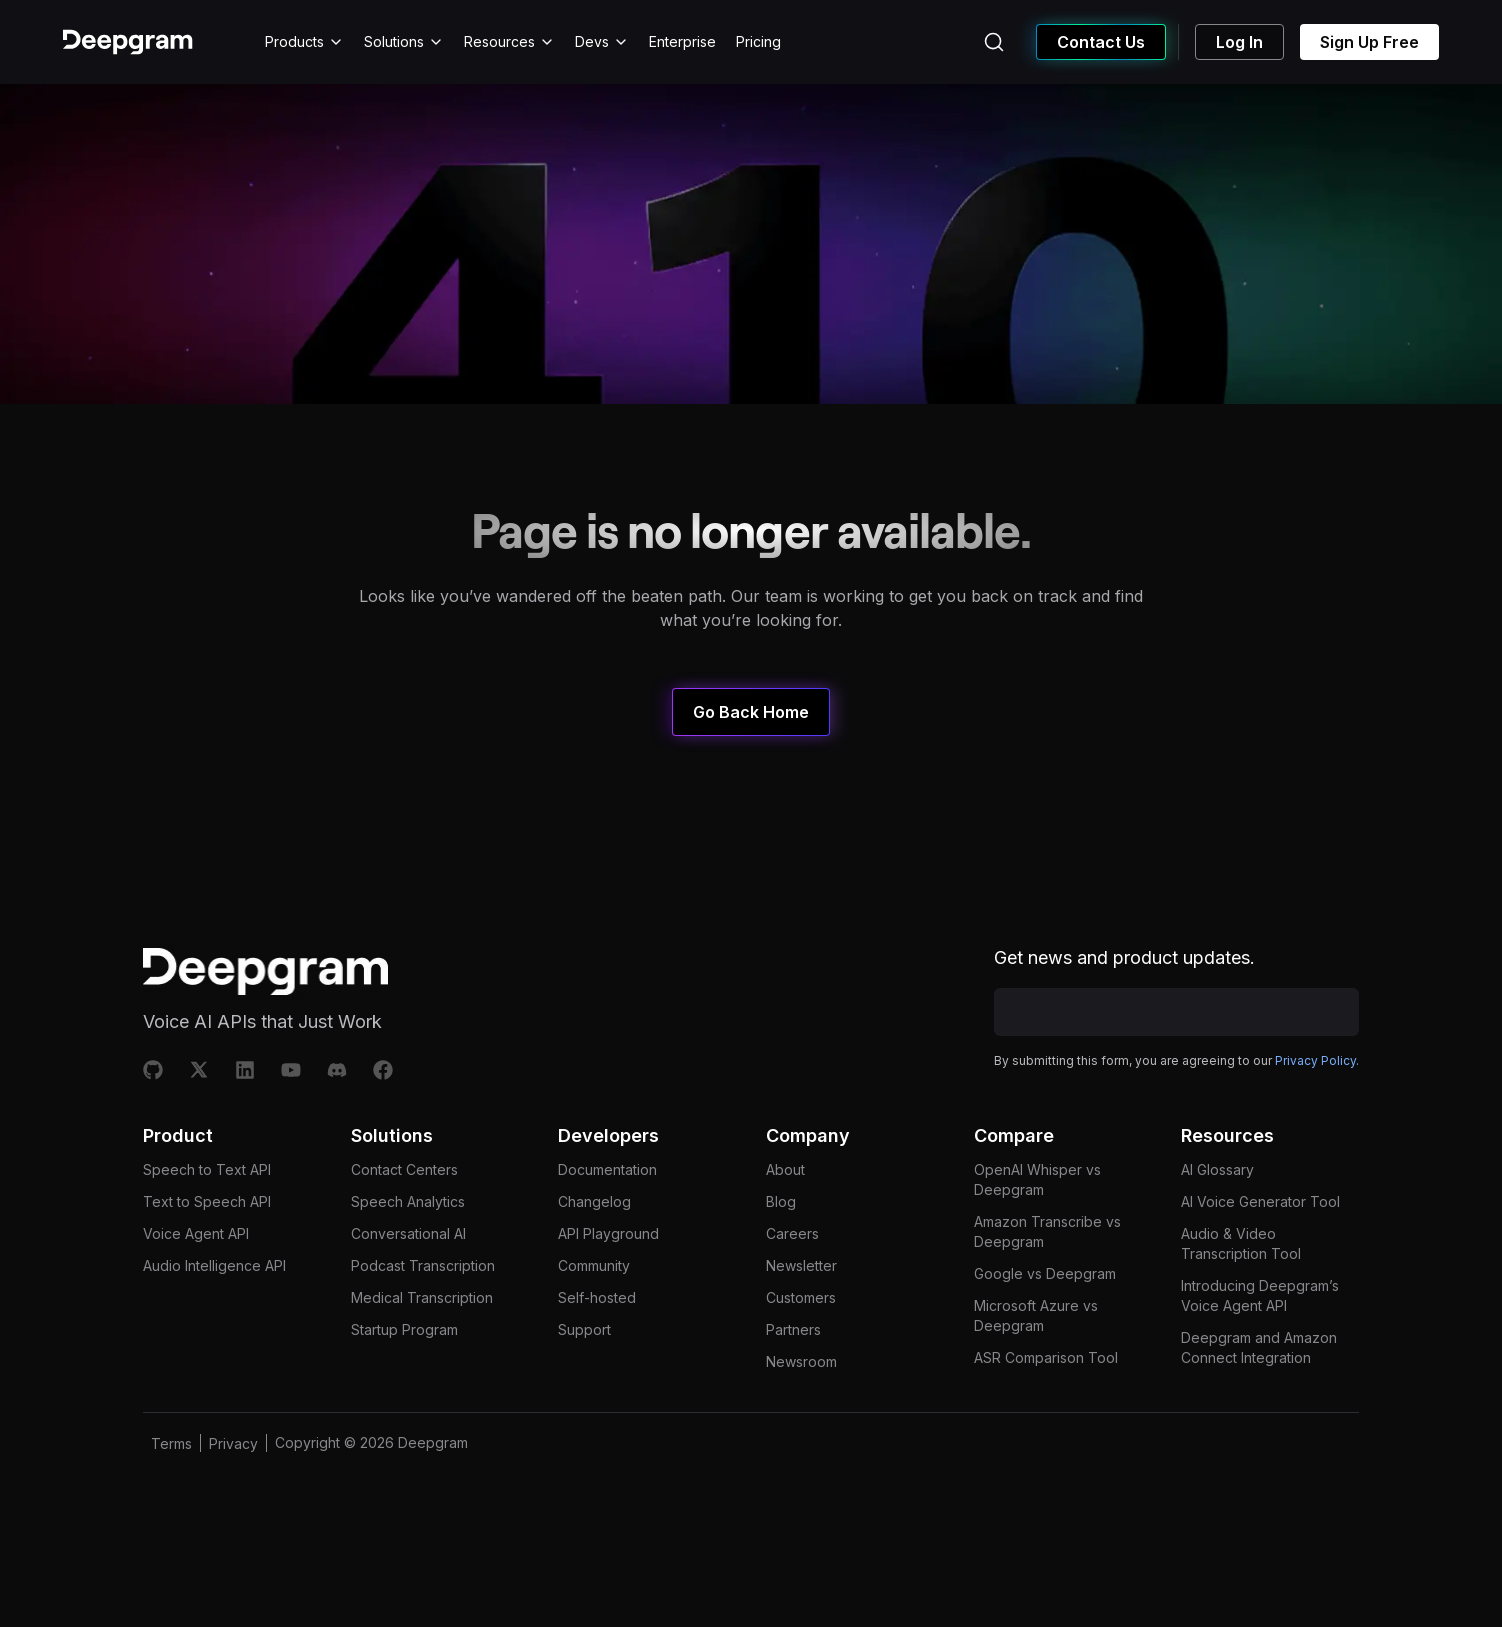 The height and width of the screenshot is (1627, 1502). I want to click on Privacy Policy., so click(1317, 1060).